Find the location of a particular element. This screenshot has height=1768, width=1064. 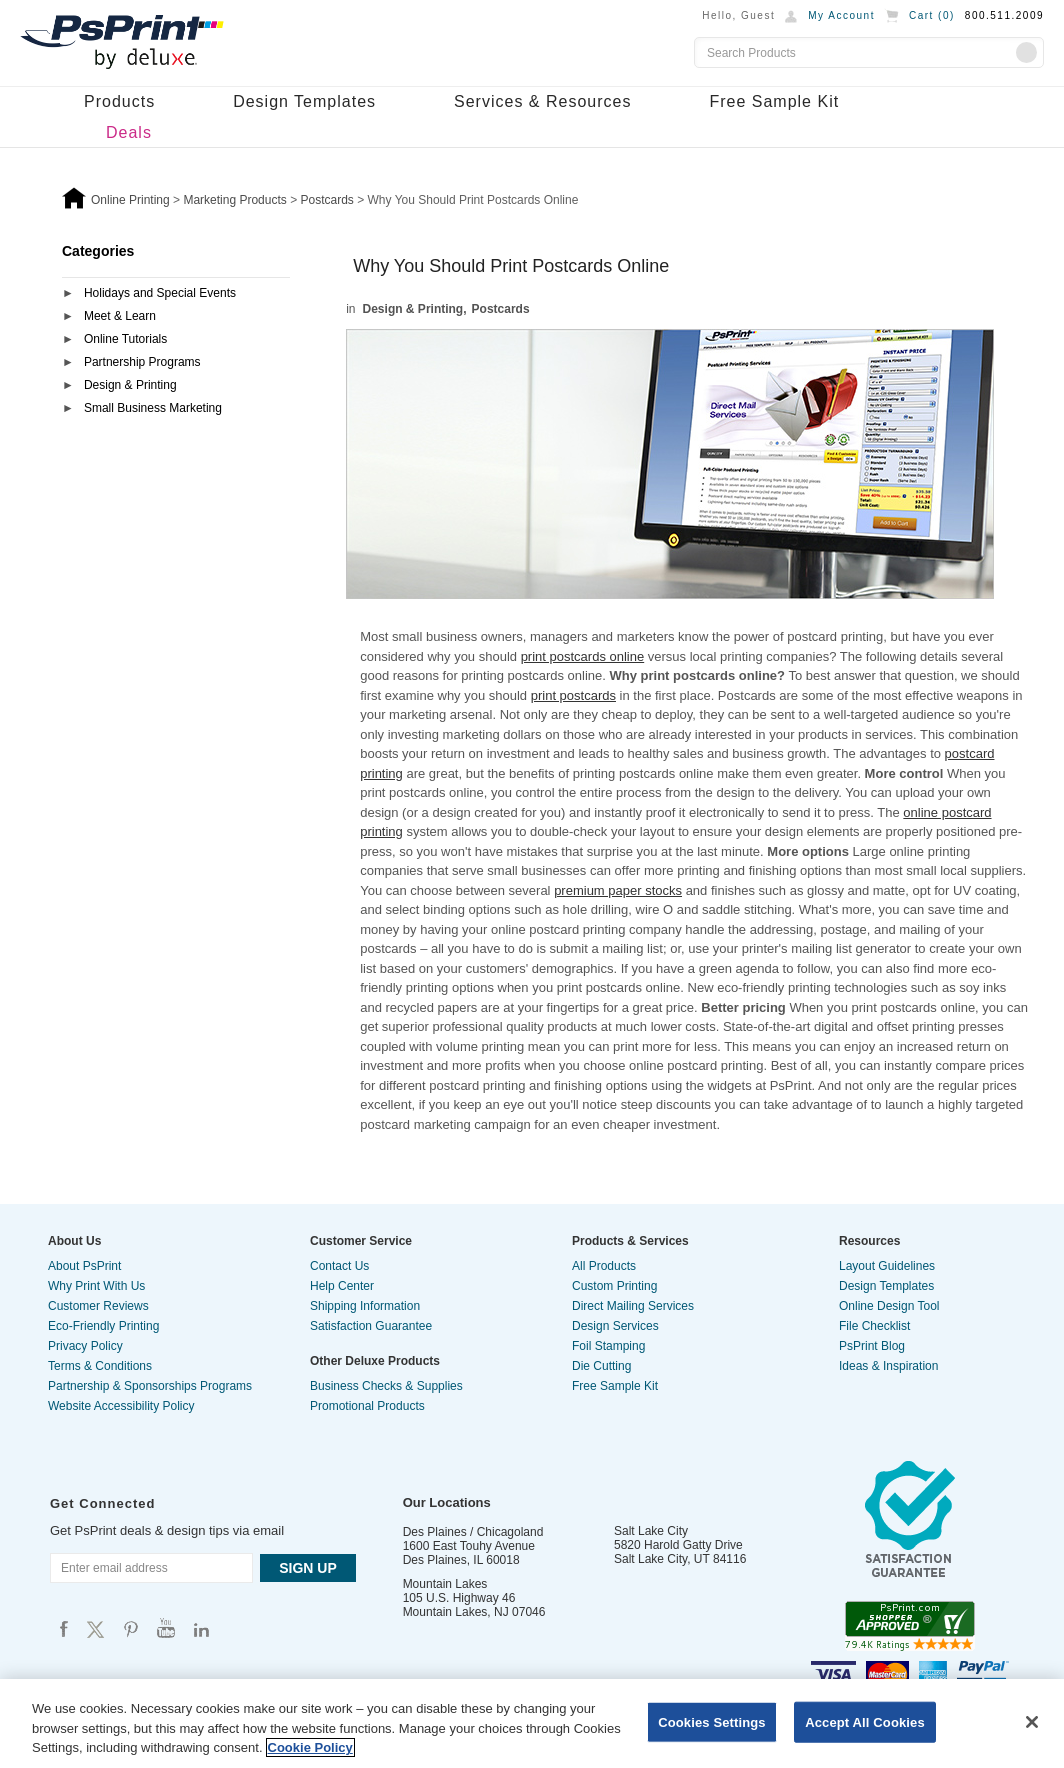

Design & Printing is located at coordinates (130, 385).